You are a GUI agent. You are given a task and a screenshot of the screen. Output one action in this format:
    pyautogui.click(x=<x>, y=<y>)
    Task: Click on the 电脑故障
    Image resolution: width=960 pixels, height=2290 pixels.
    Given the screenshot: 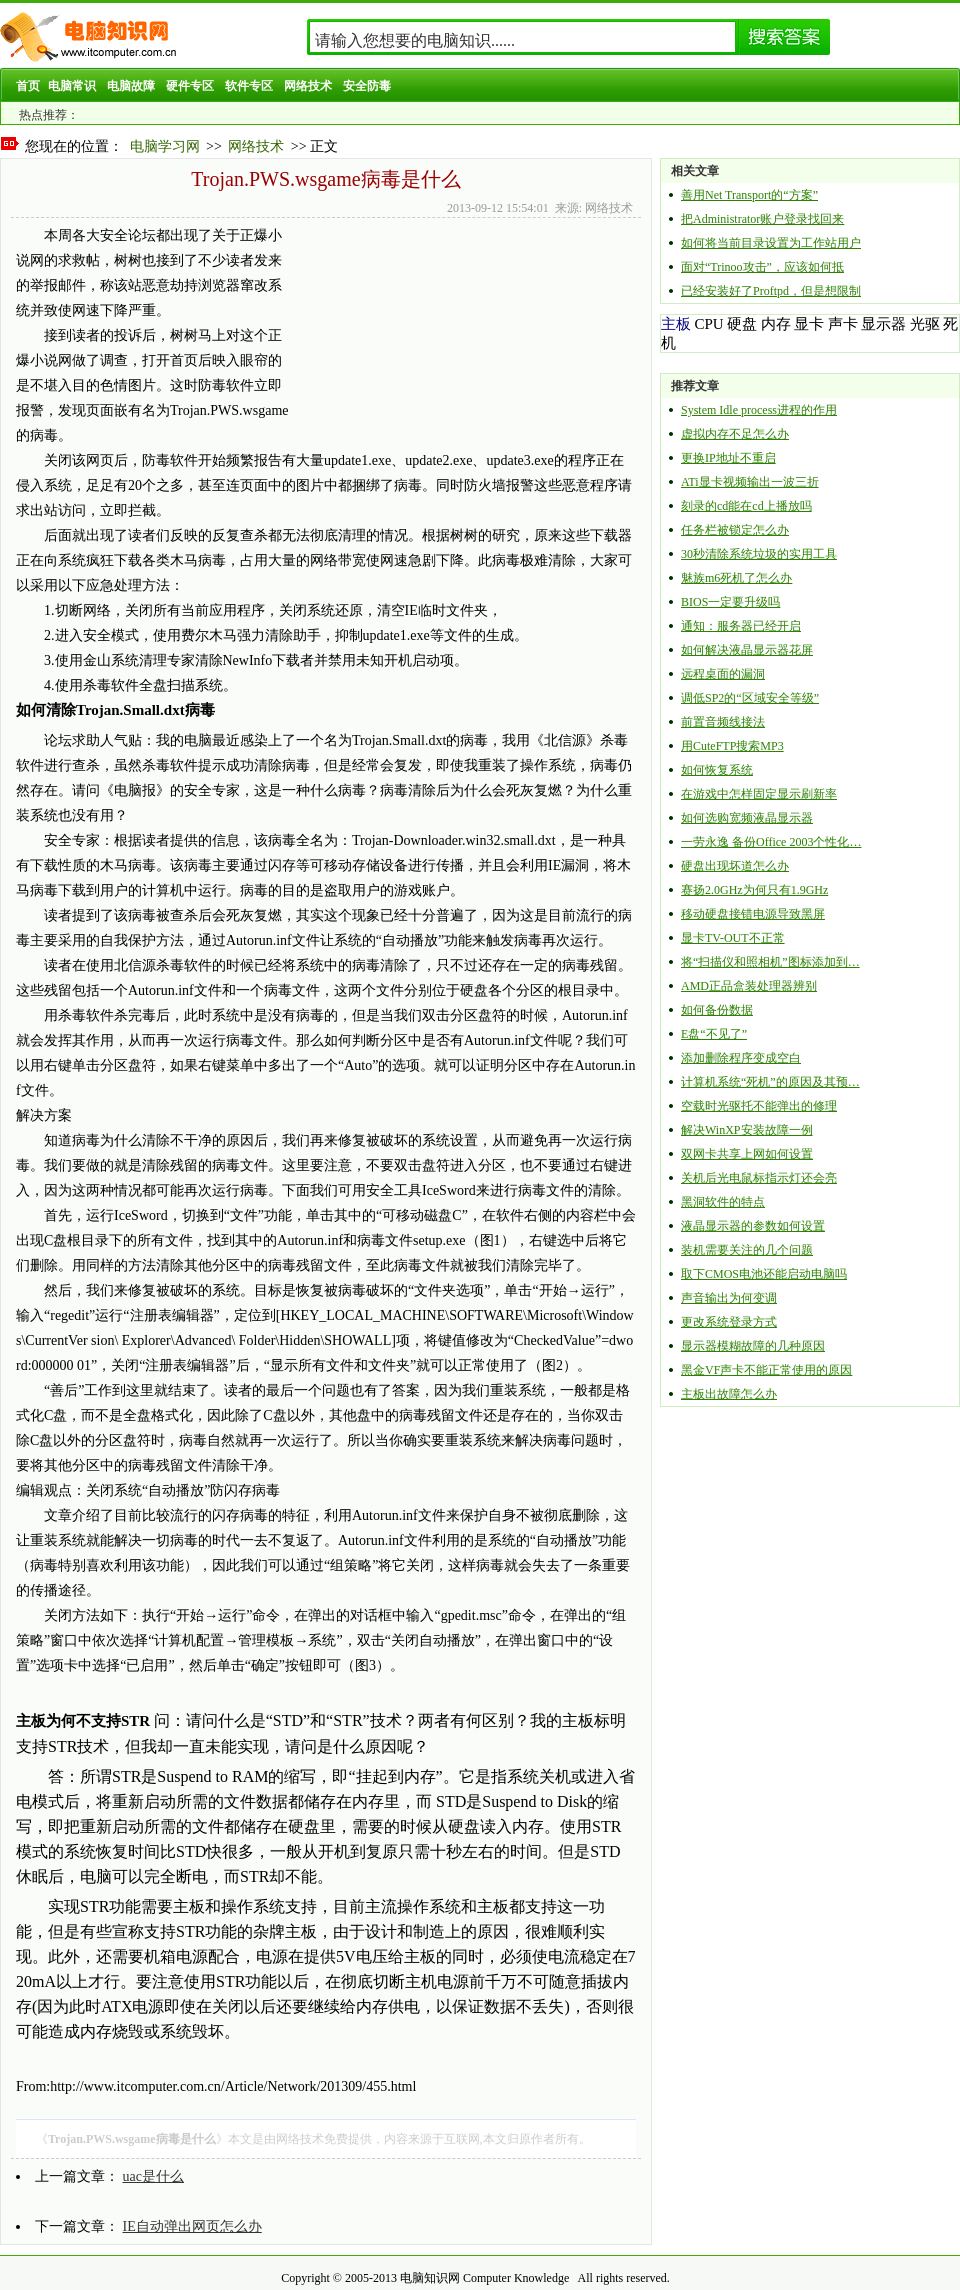 What is the action you would take?
    pyautogui.click(x=131, y=86)
    